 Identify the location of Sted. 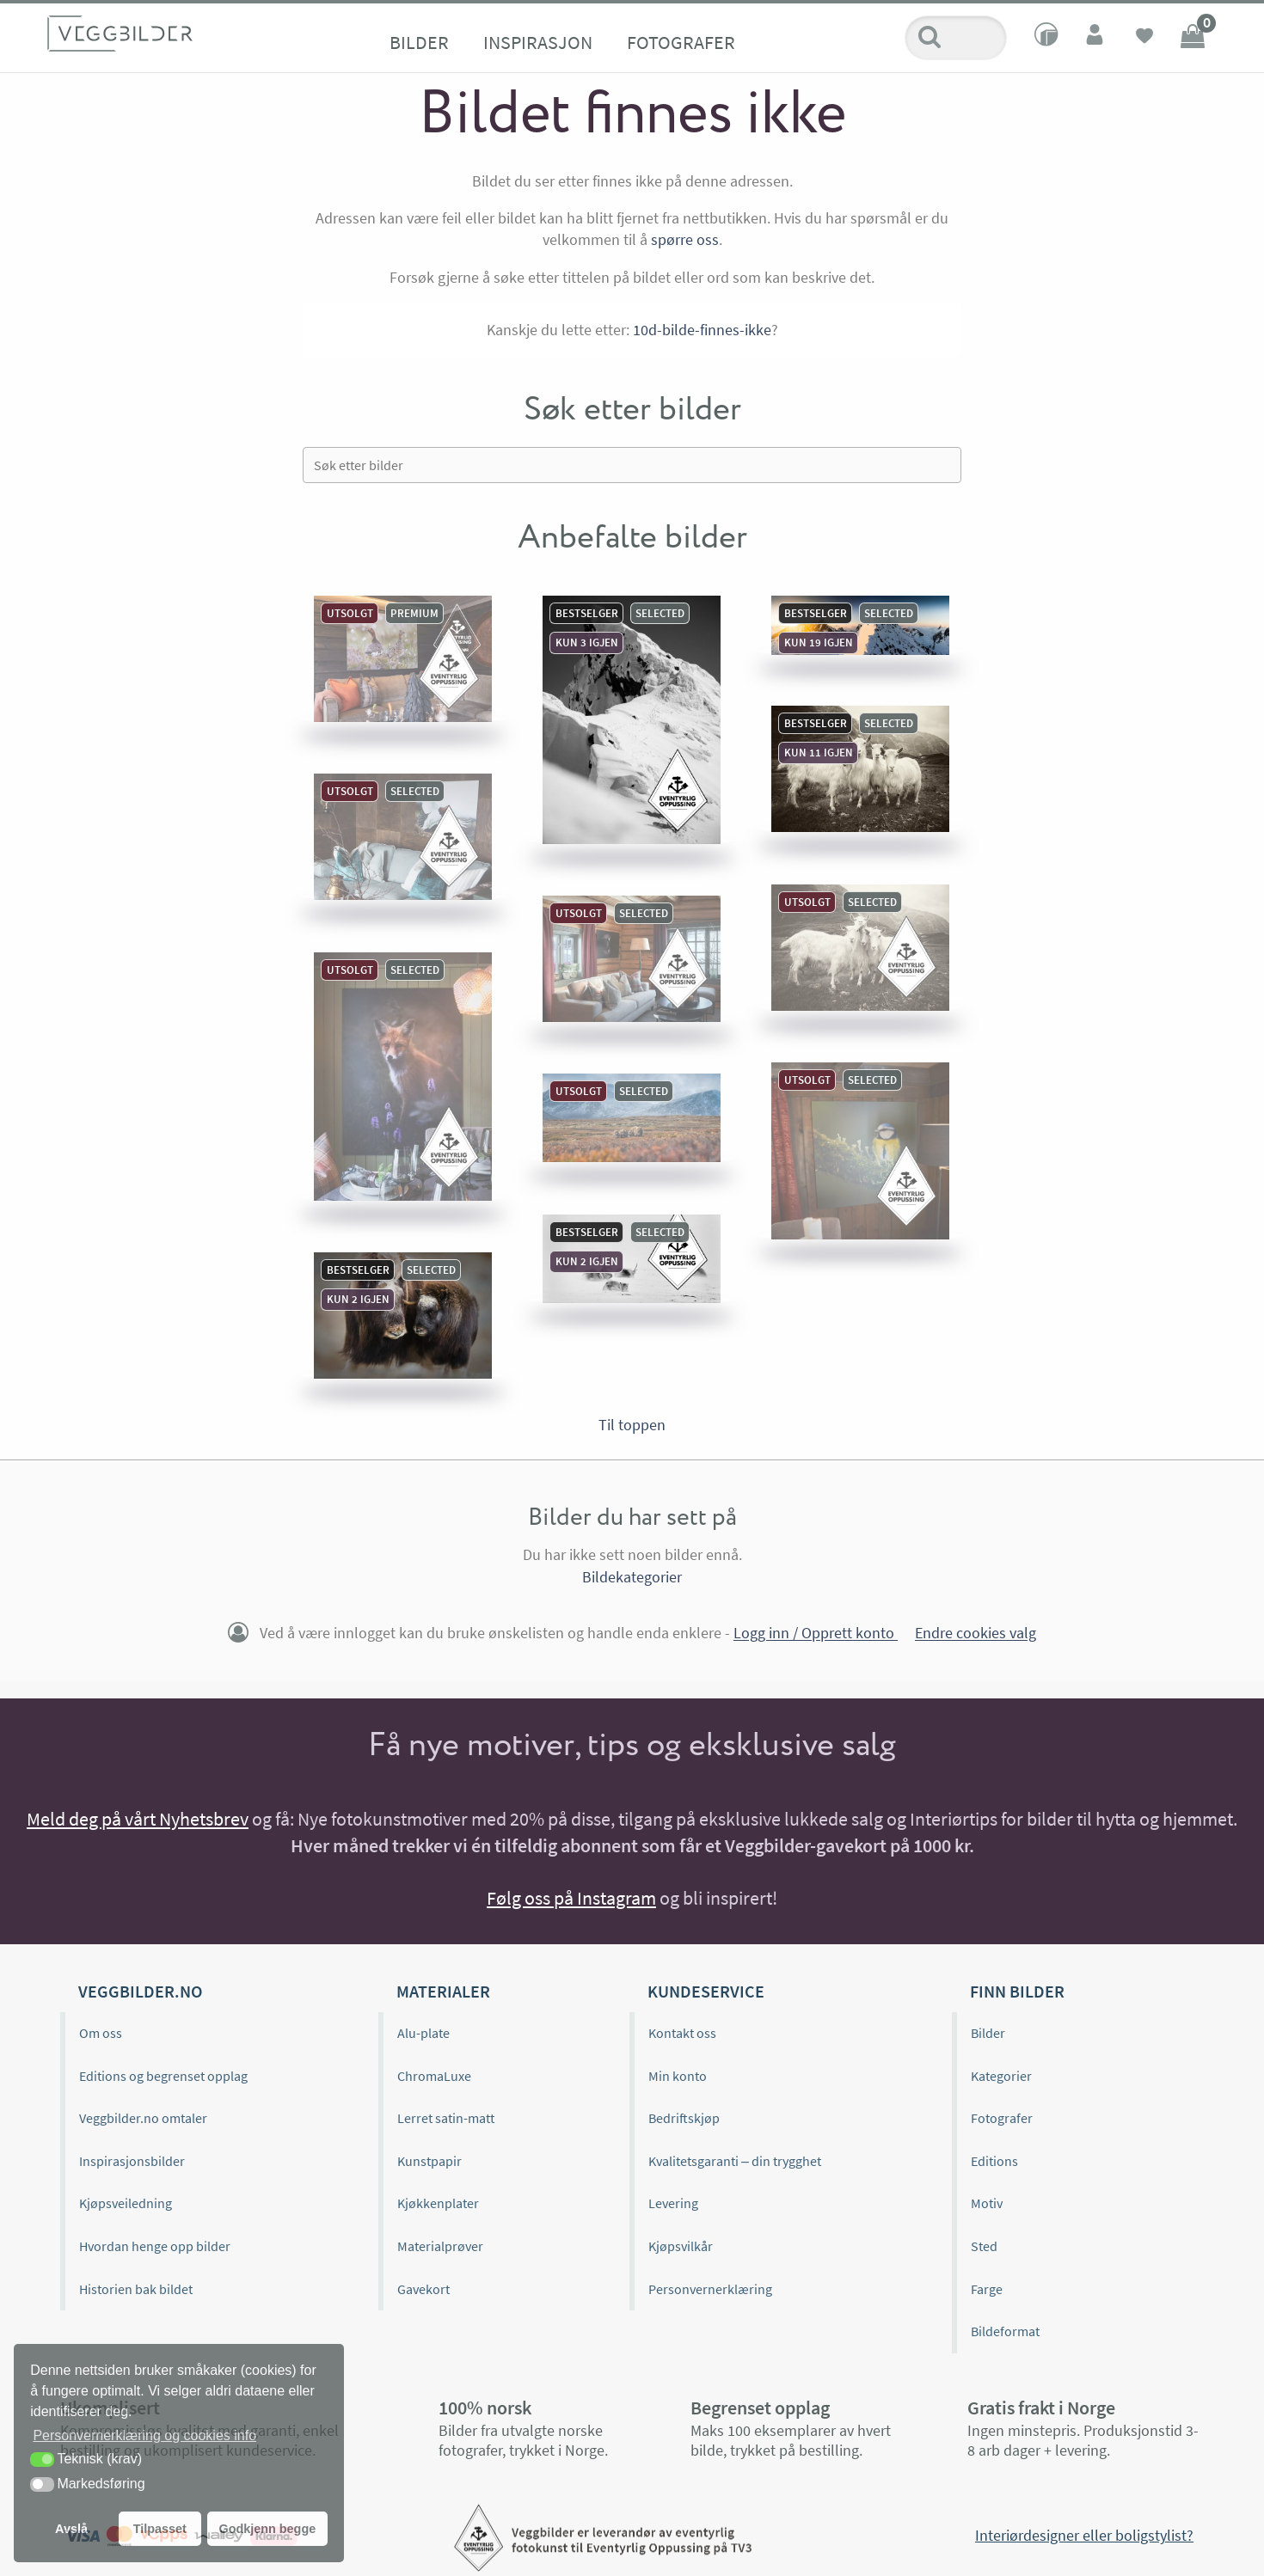
(984, 2246).